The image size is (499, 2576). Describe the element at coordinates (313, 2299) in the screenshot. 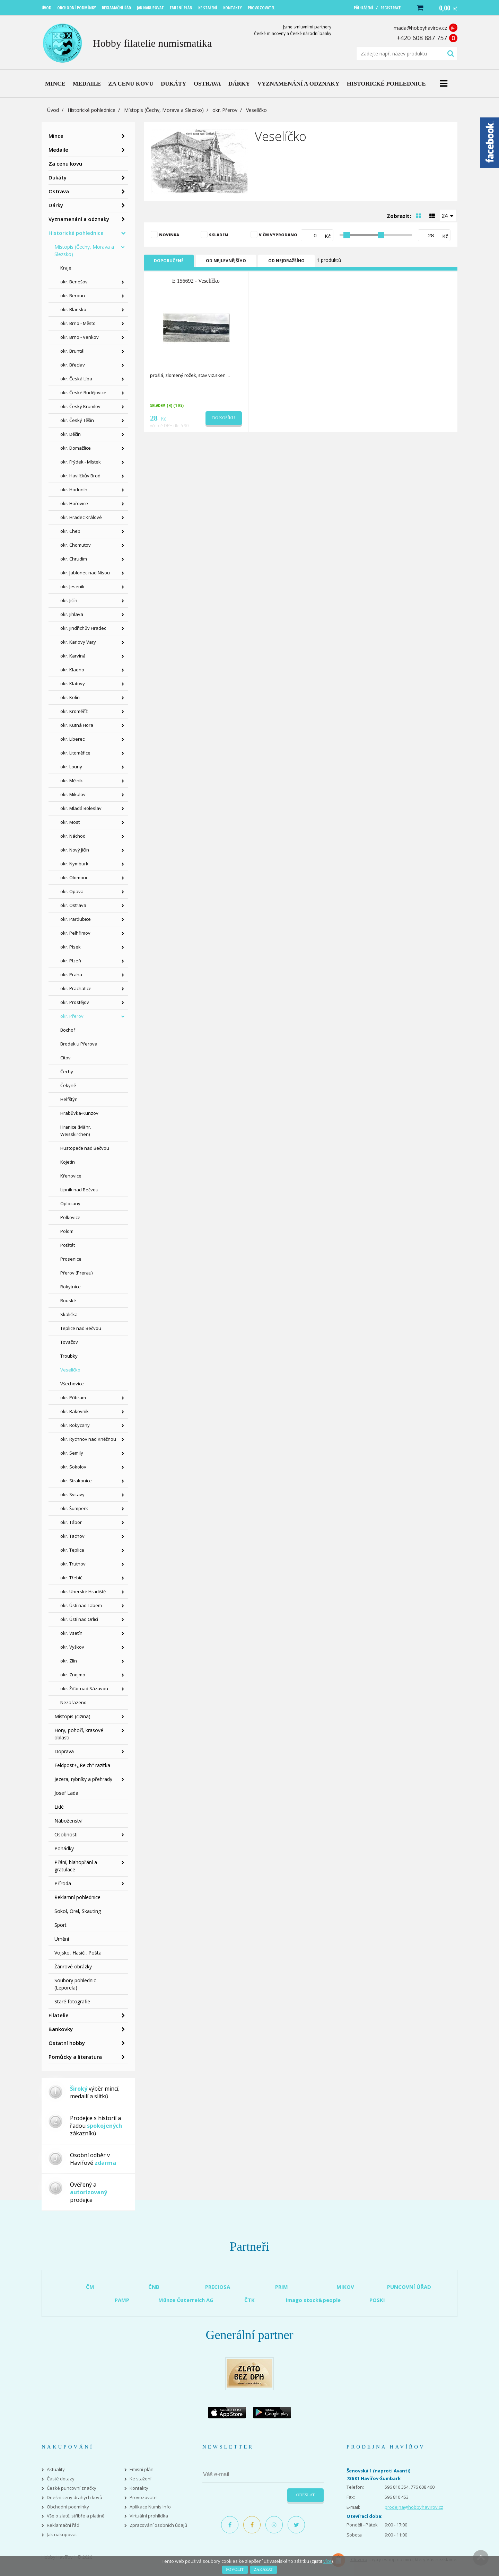

I see `imago stock&people` at that location.